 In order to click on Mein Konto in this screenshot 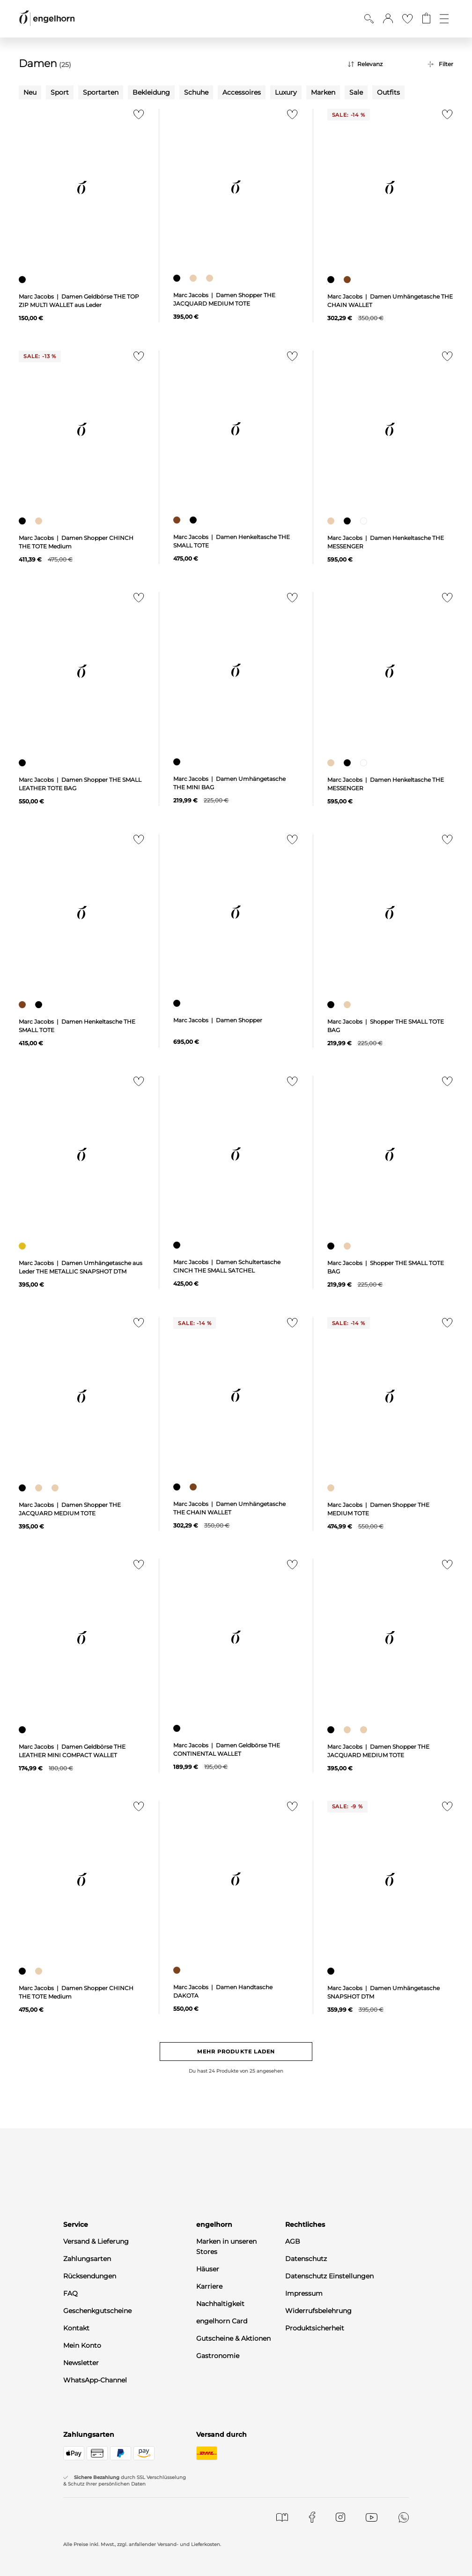, I will do `click(82, 2345)`.